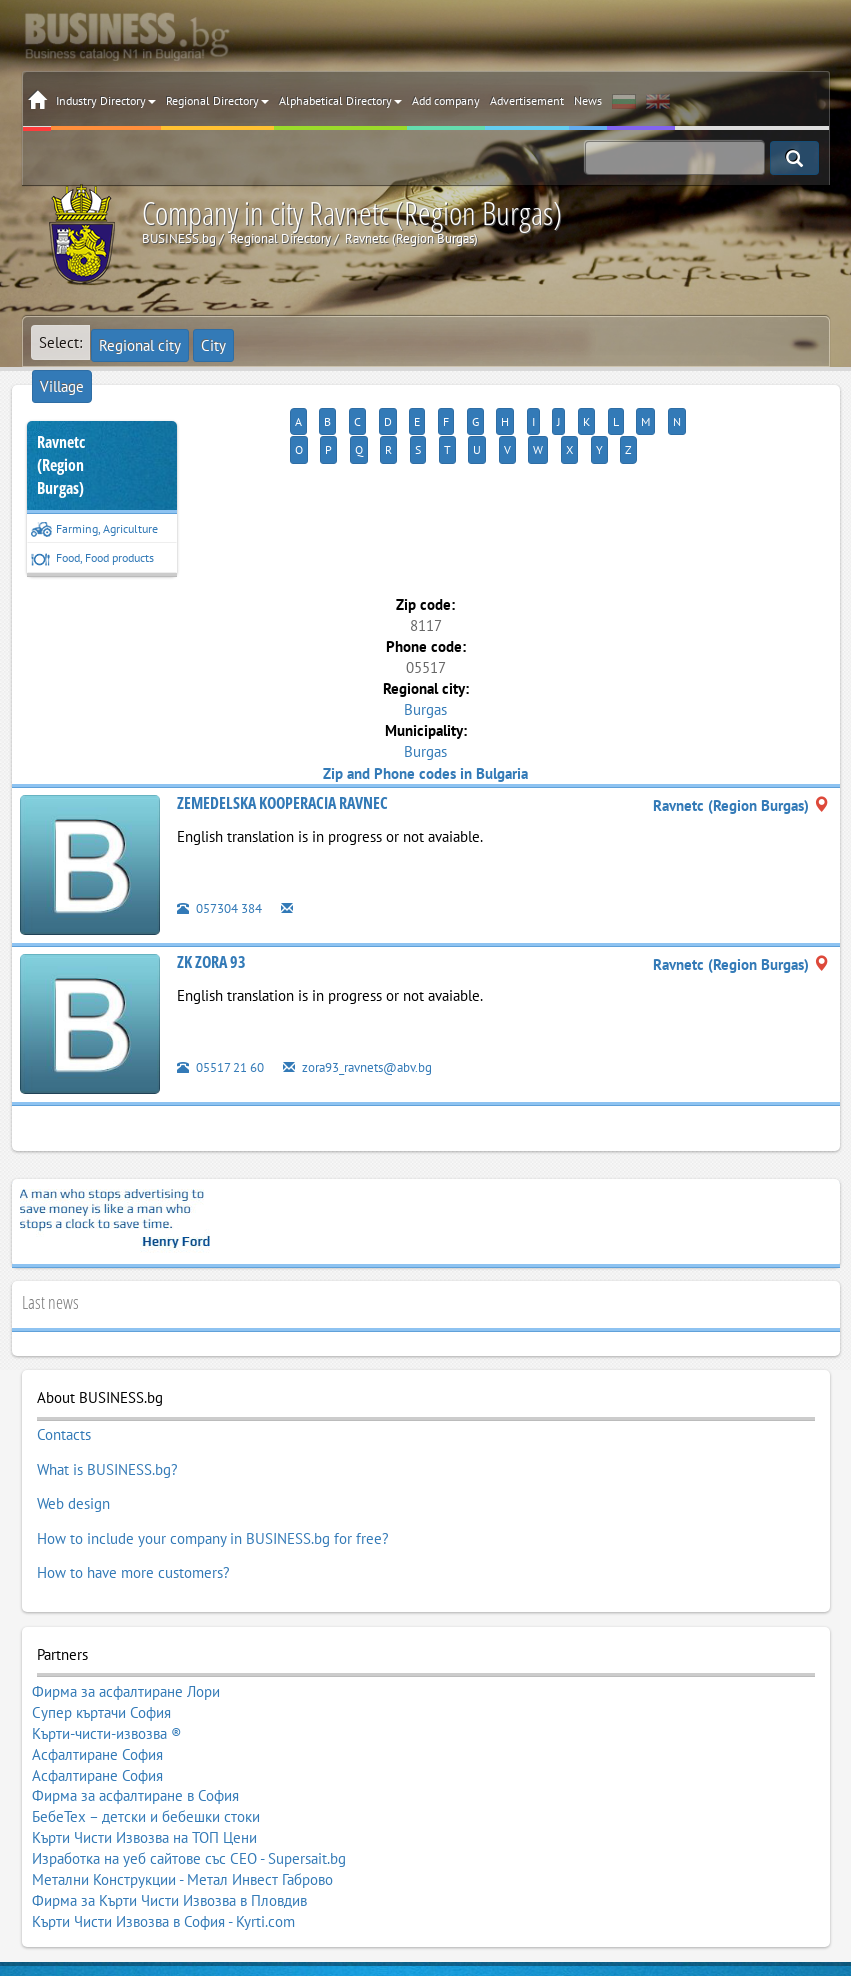 This screenshot has width=851, height=1976. Describe the element at coordinates (588, 100) in the screenshot. I see `News` at that location.